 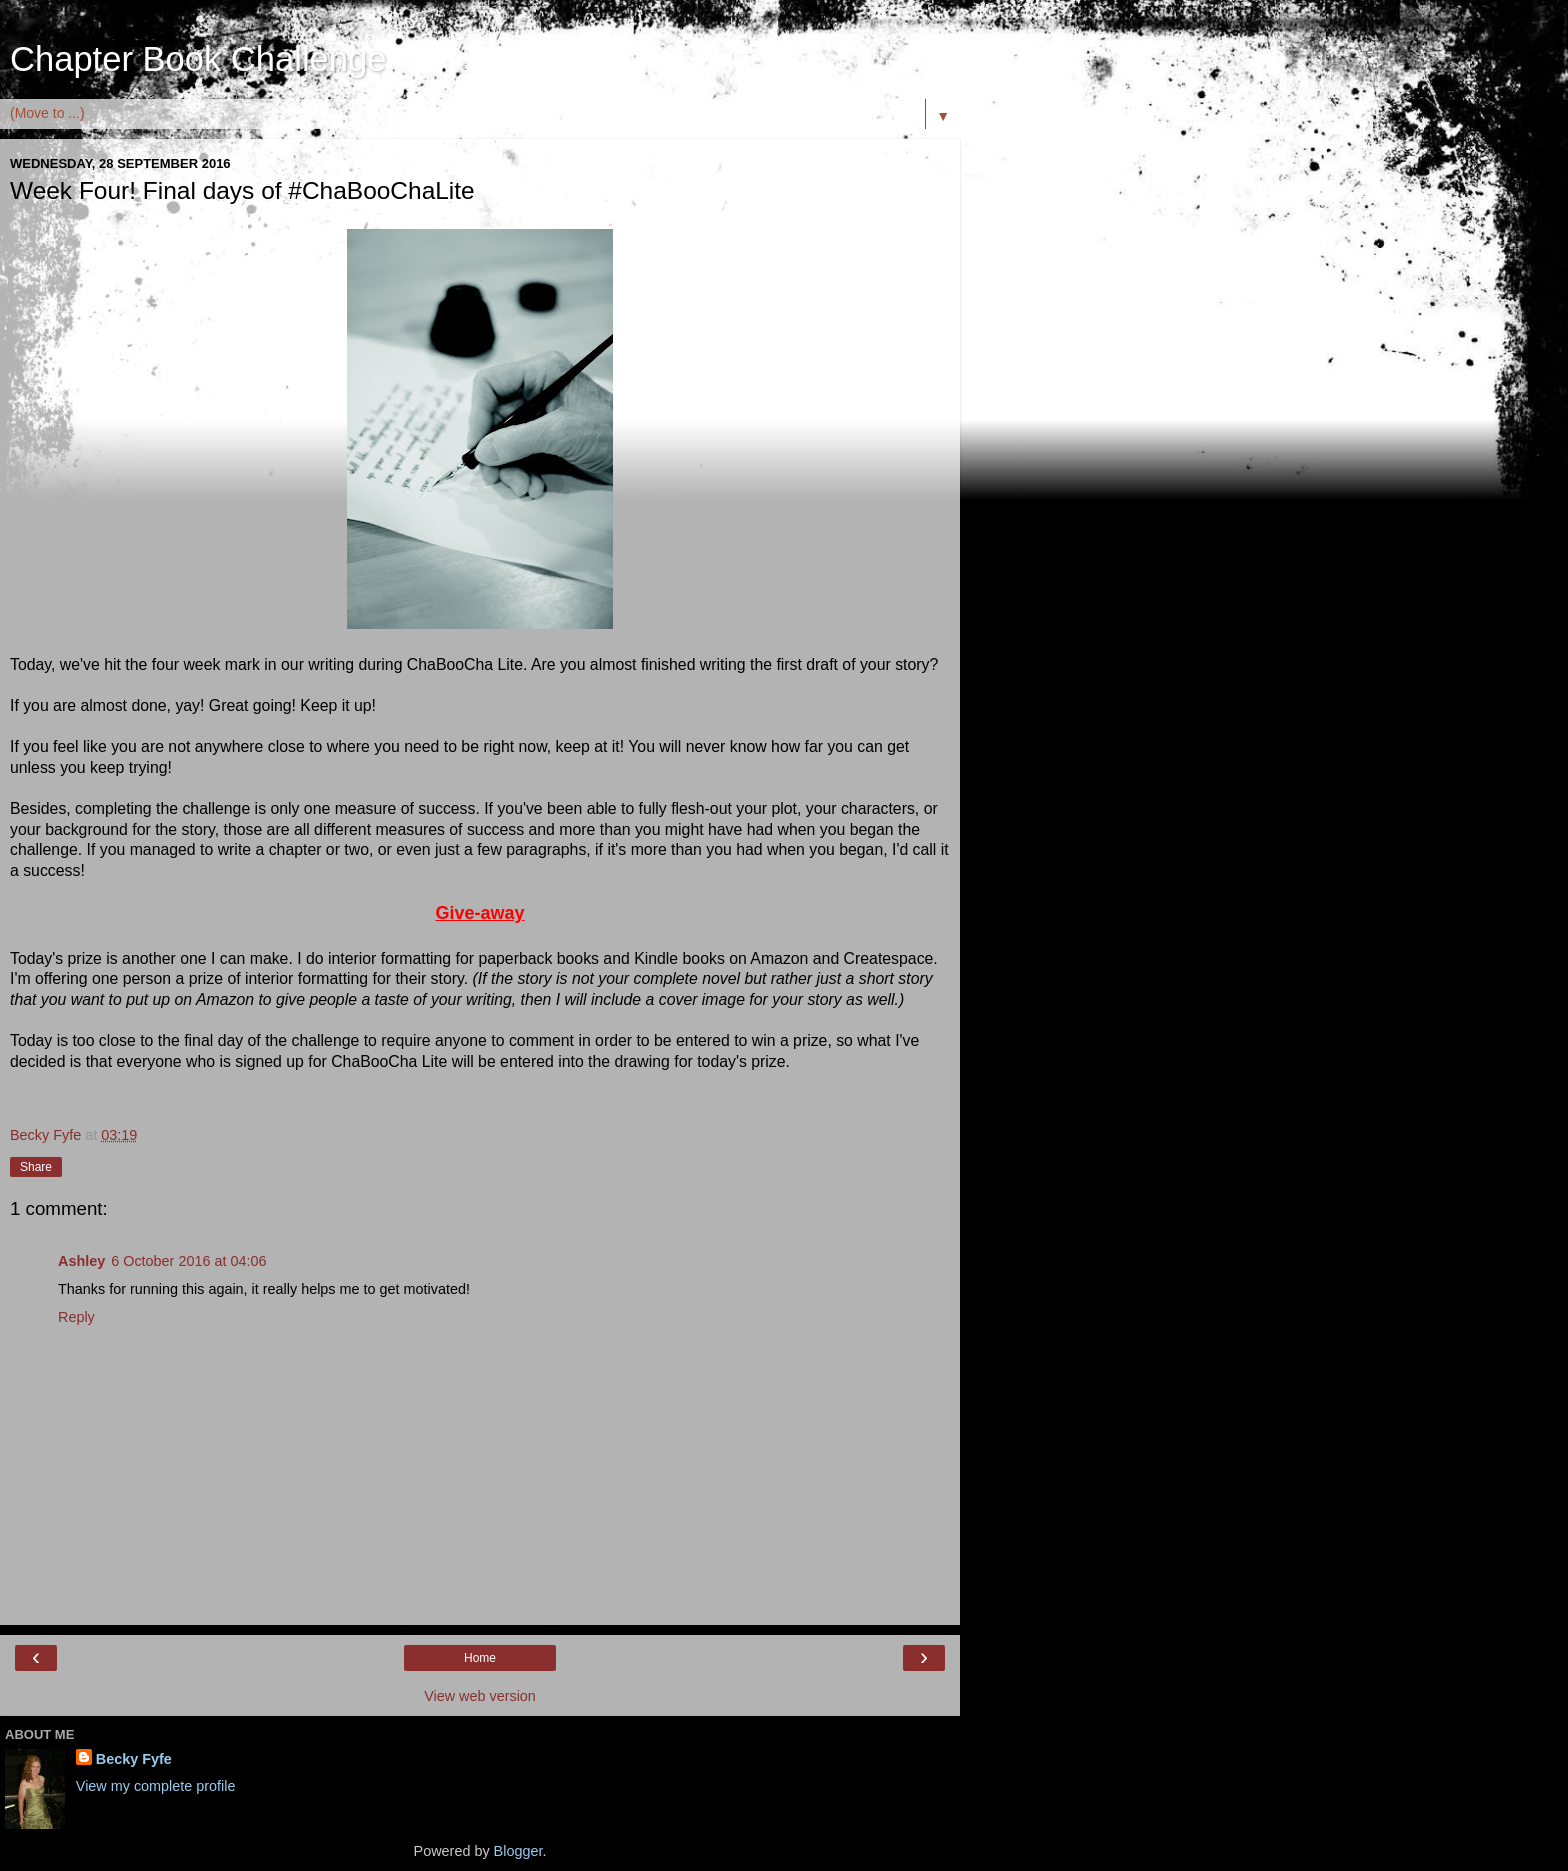 I want to click on View web version, so click(x=480, y=1696).